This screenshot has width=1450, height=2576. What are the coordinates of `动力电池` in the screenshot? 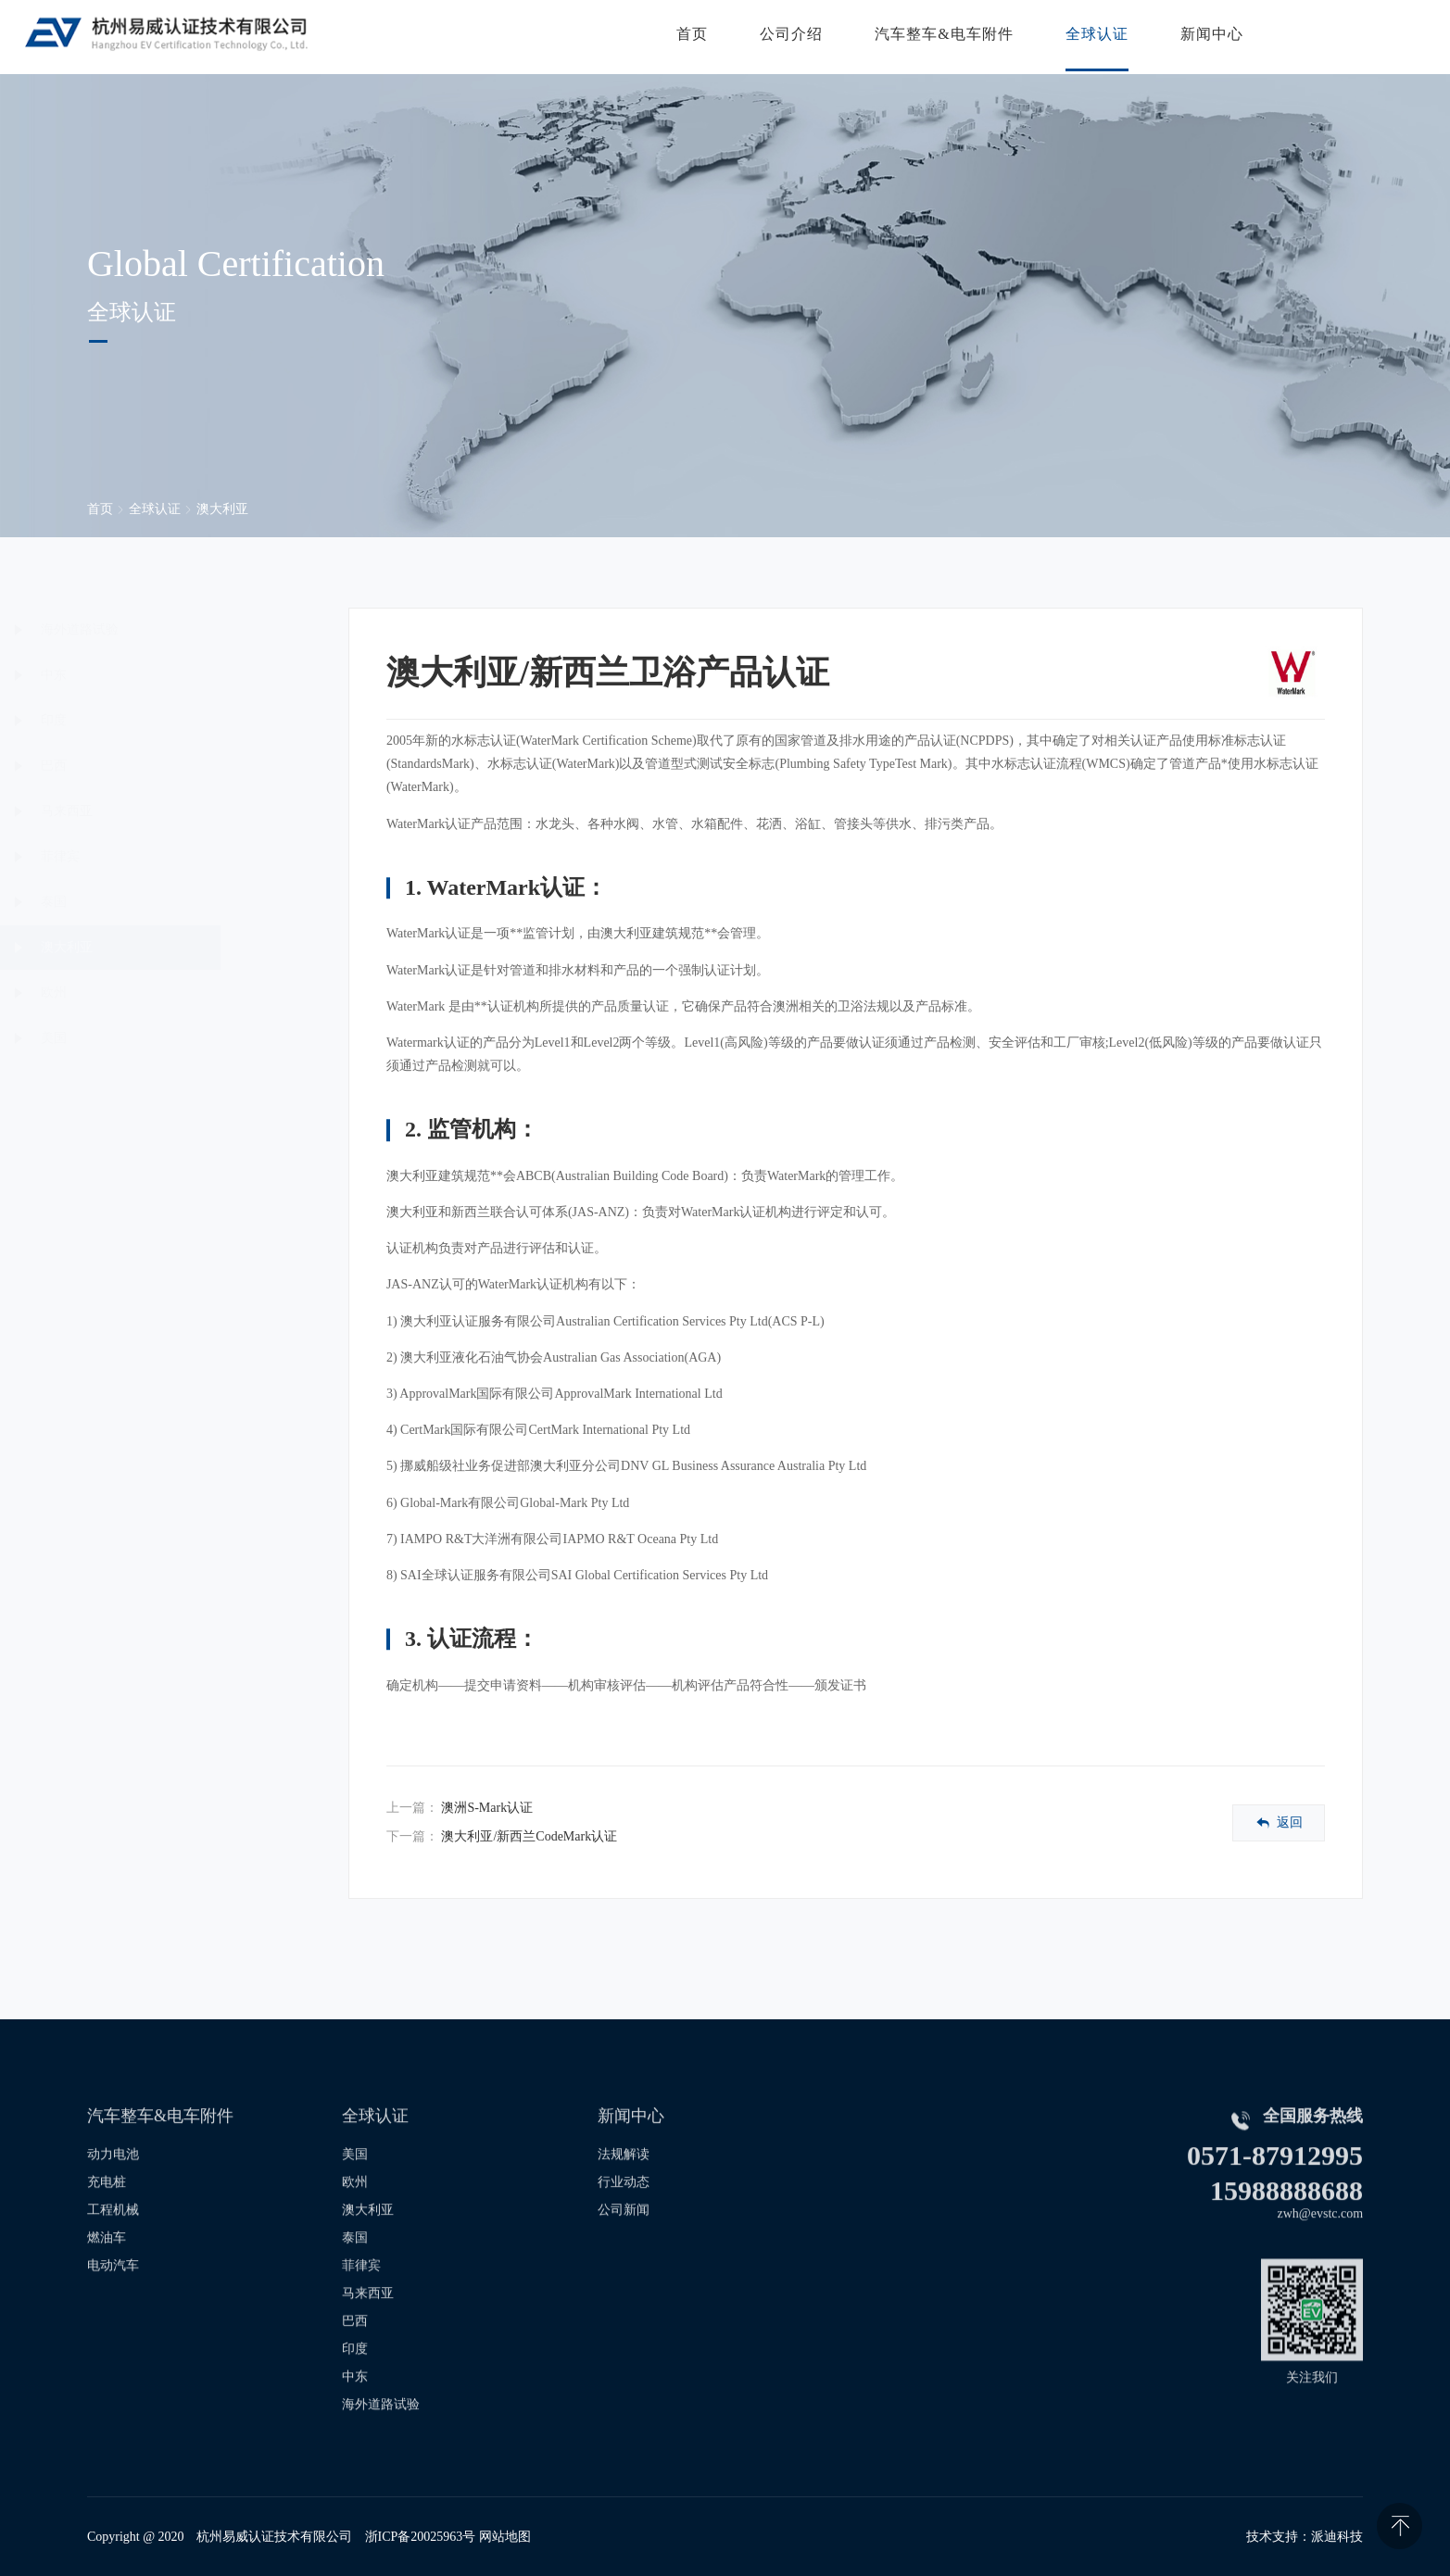 It's located at (113, 2184).